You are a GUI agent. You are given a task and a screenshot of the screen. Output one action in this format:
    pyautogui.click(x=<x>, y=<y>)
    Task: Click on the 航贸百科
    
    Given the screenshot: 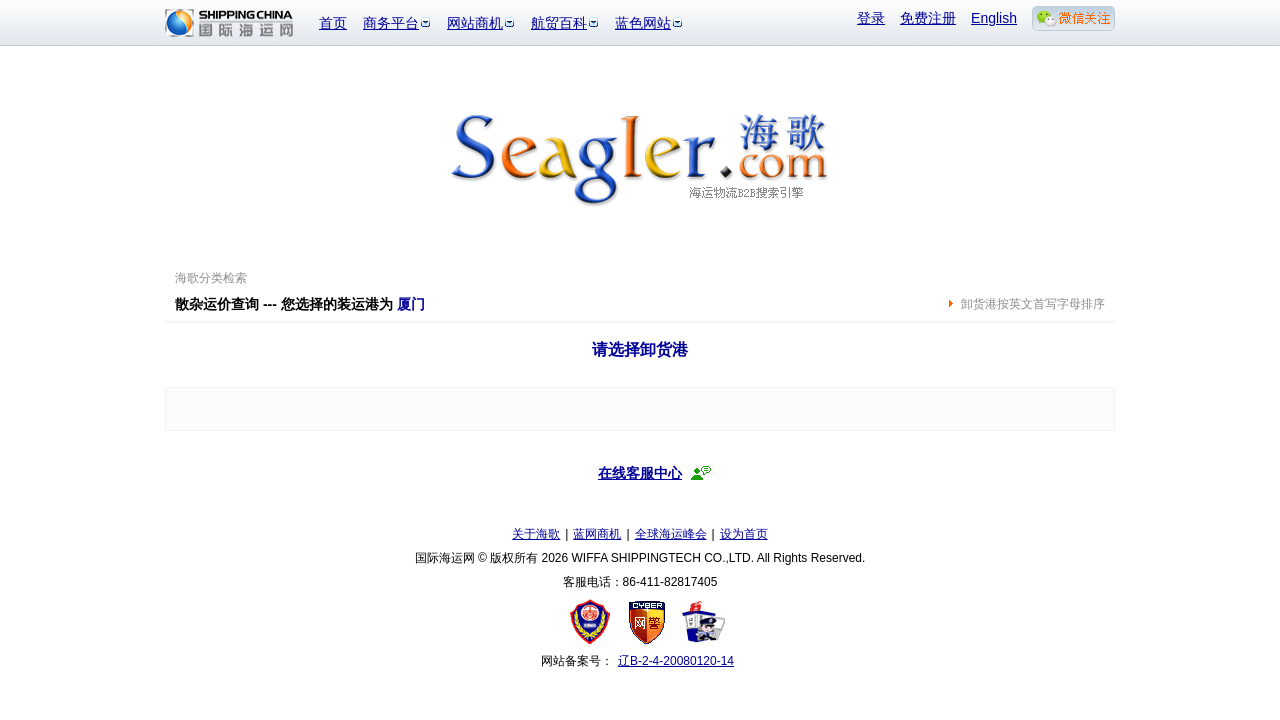 What is the action you would take?
    pyautogui.click(x=559, y=23)
    